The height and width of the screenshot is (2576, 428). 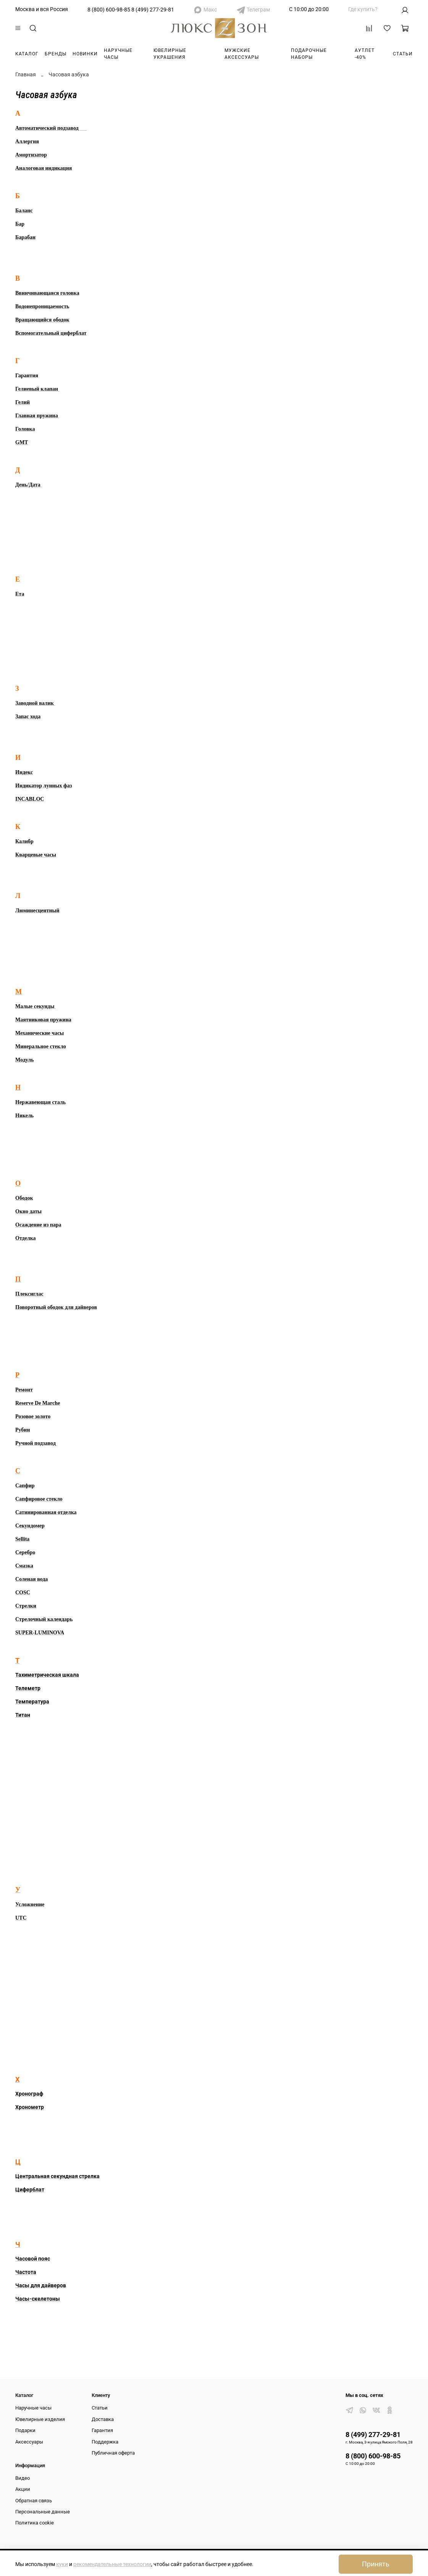 I want to click on Бренды, so click(x=55, y=54).